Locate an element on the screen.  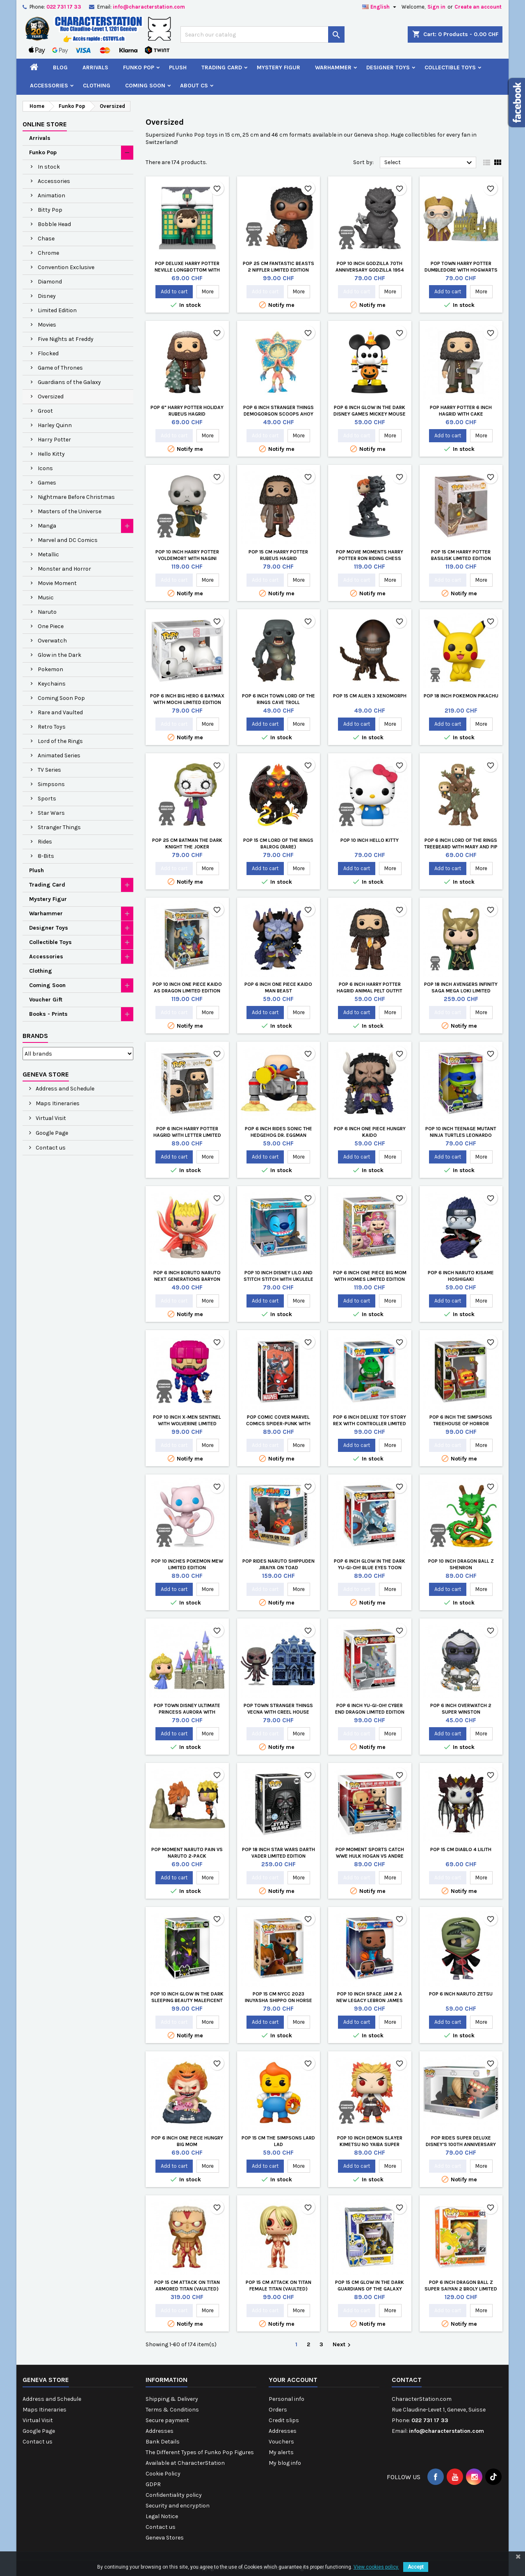
Pokemon is located at coordinates (50, 669).